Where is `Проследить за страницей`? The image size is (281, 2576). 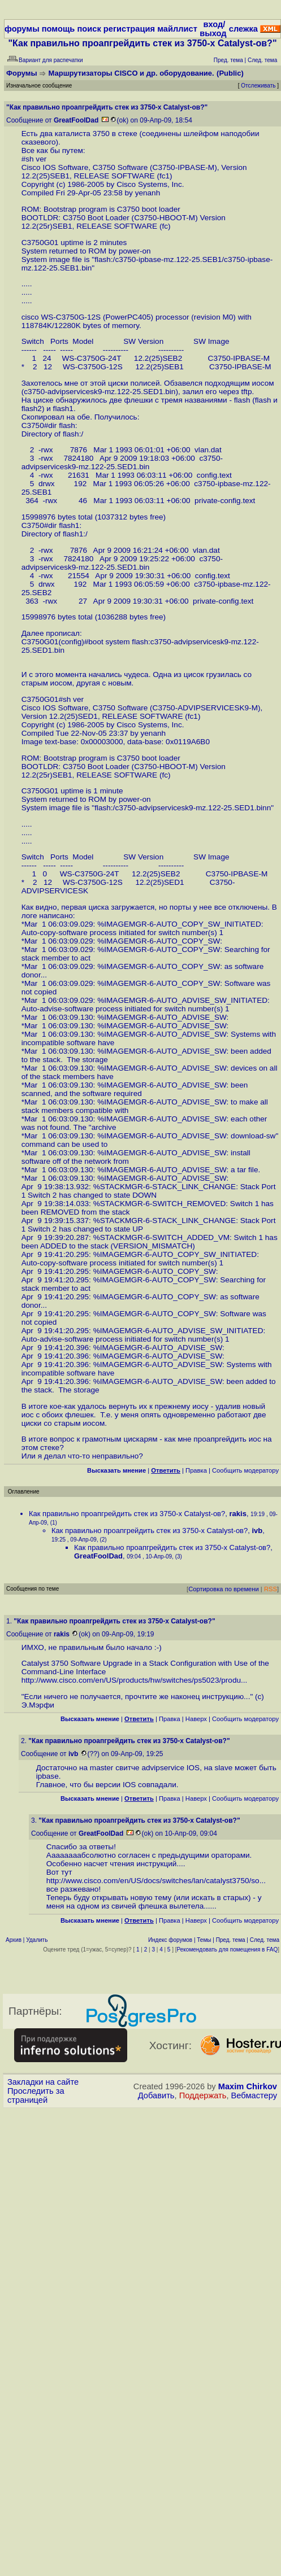 Проследить за страницей is located at coordinates (35, 2095).